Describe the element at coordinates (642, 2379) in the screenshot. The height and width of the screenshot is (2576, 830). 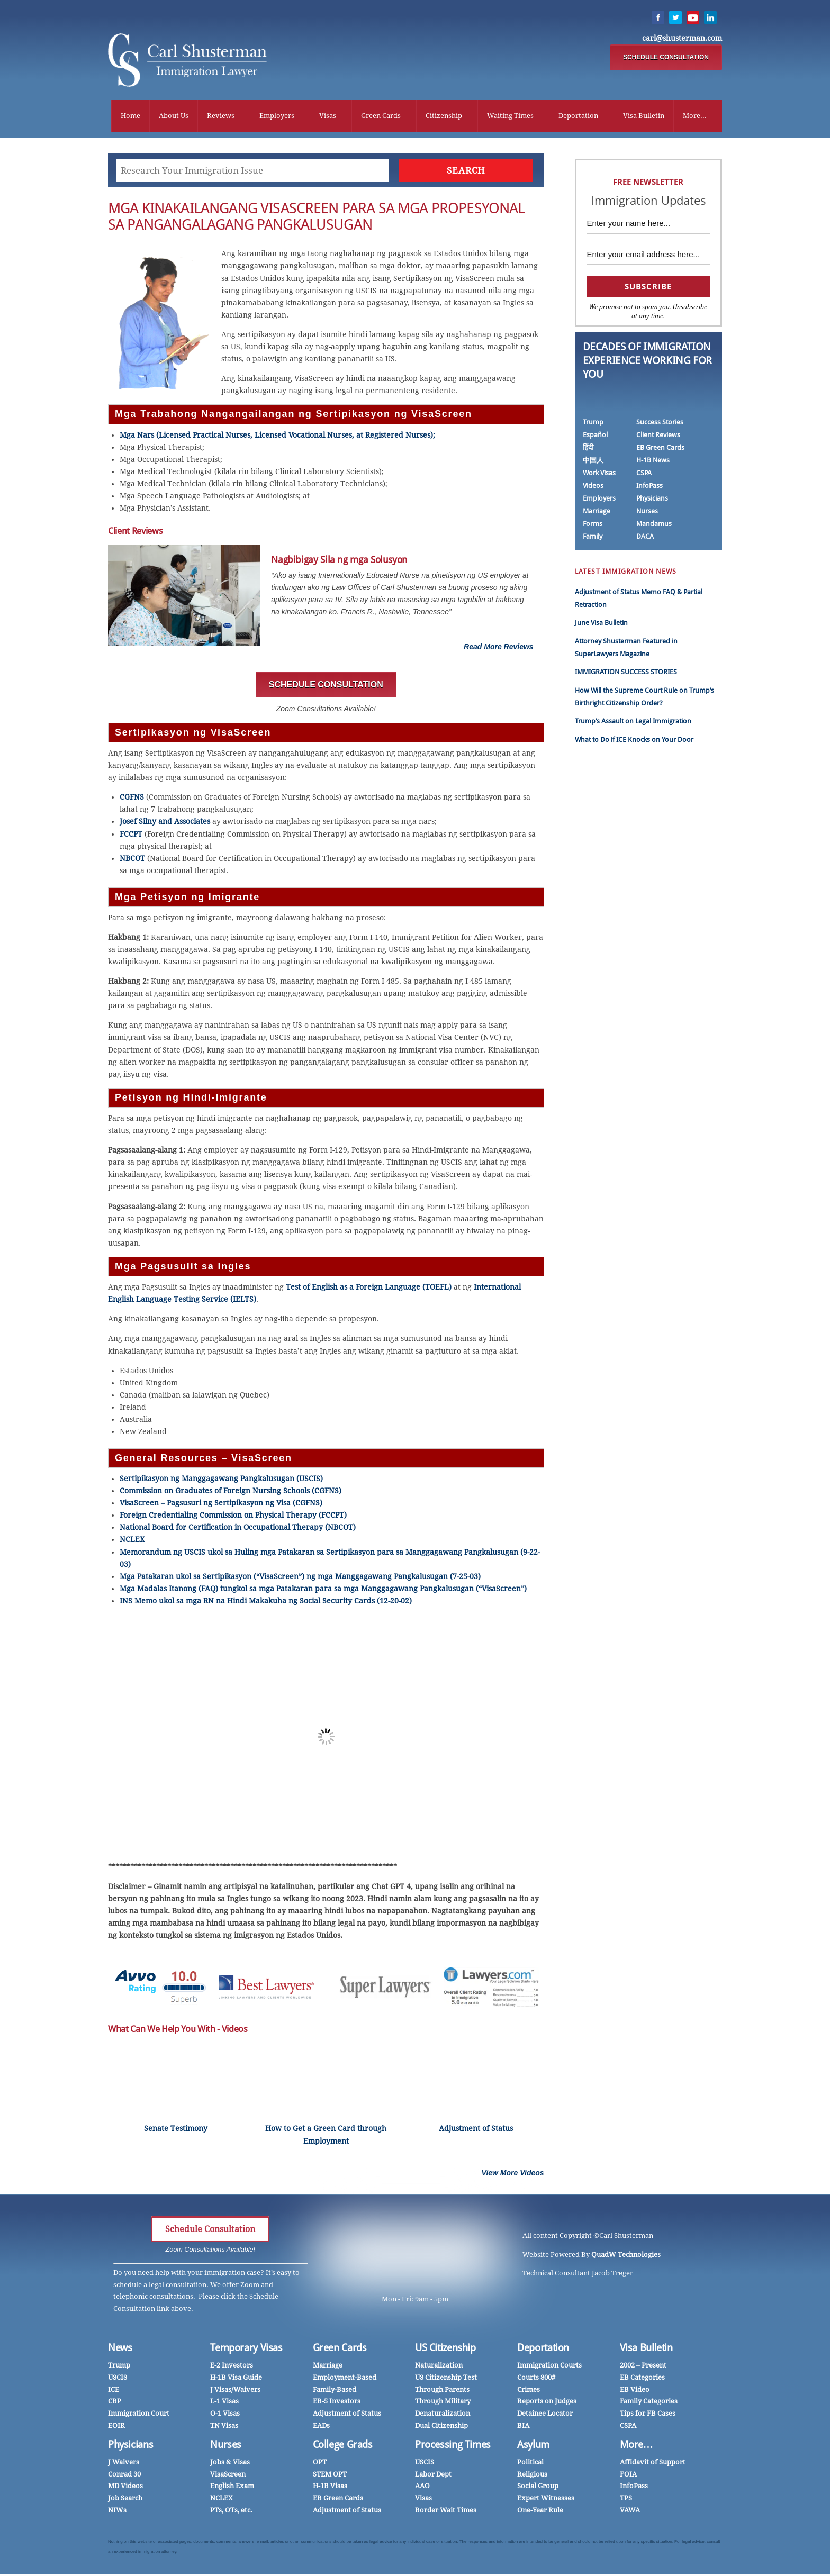
I see `EB Categories` at that location.